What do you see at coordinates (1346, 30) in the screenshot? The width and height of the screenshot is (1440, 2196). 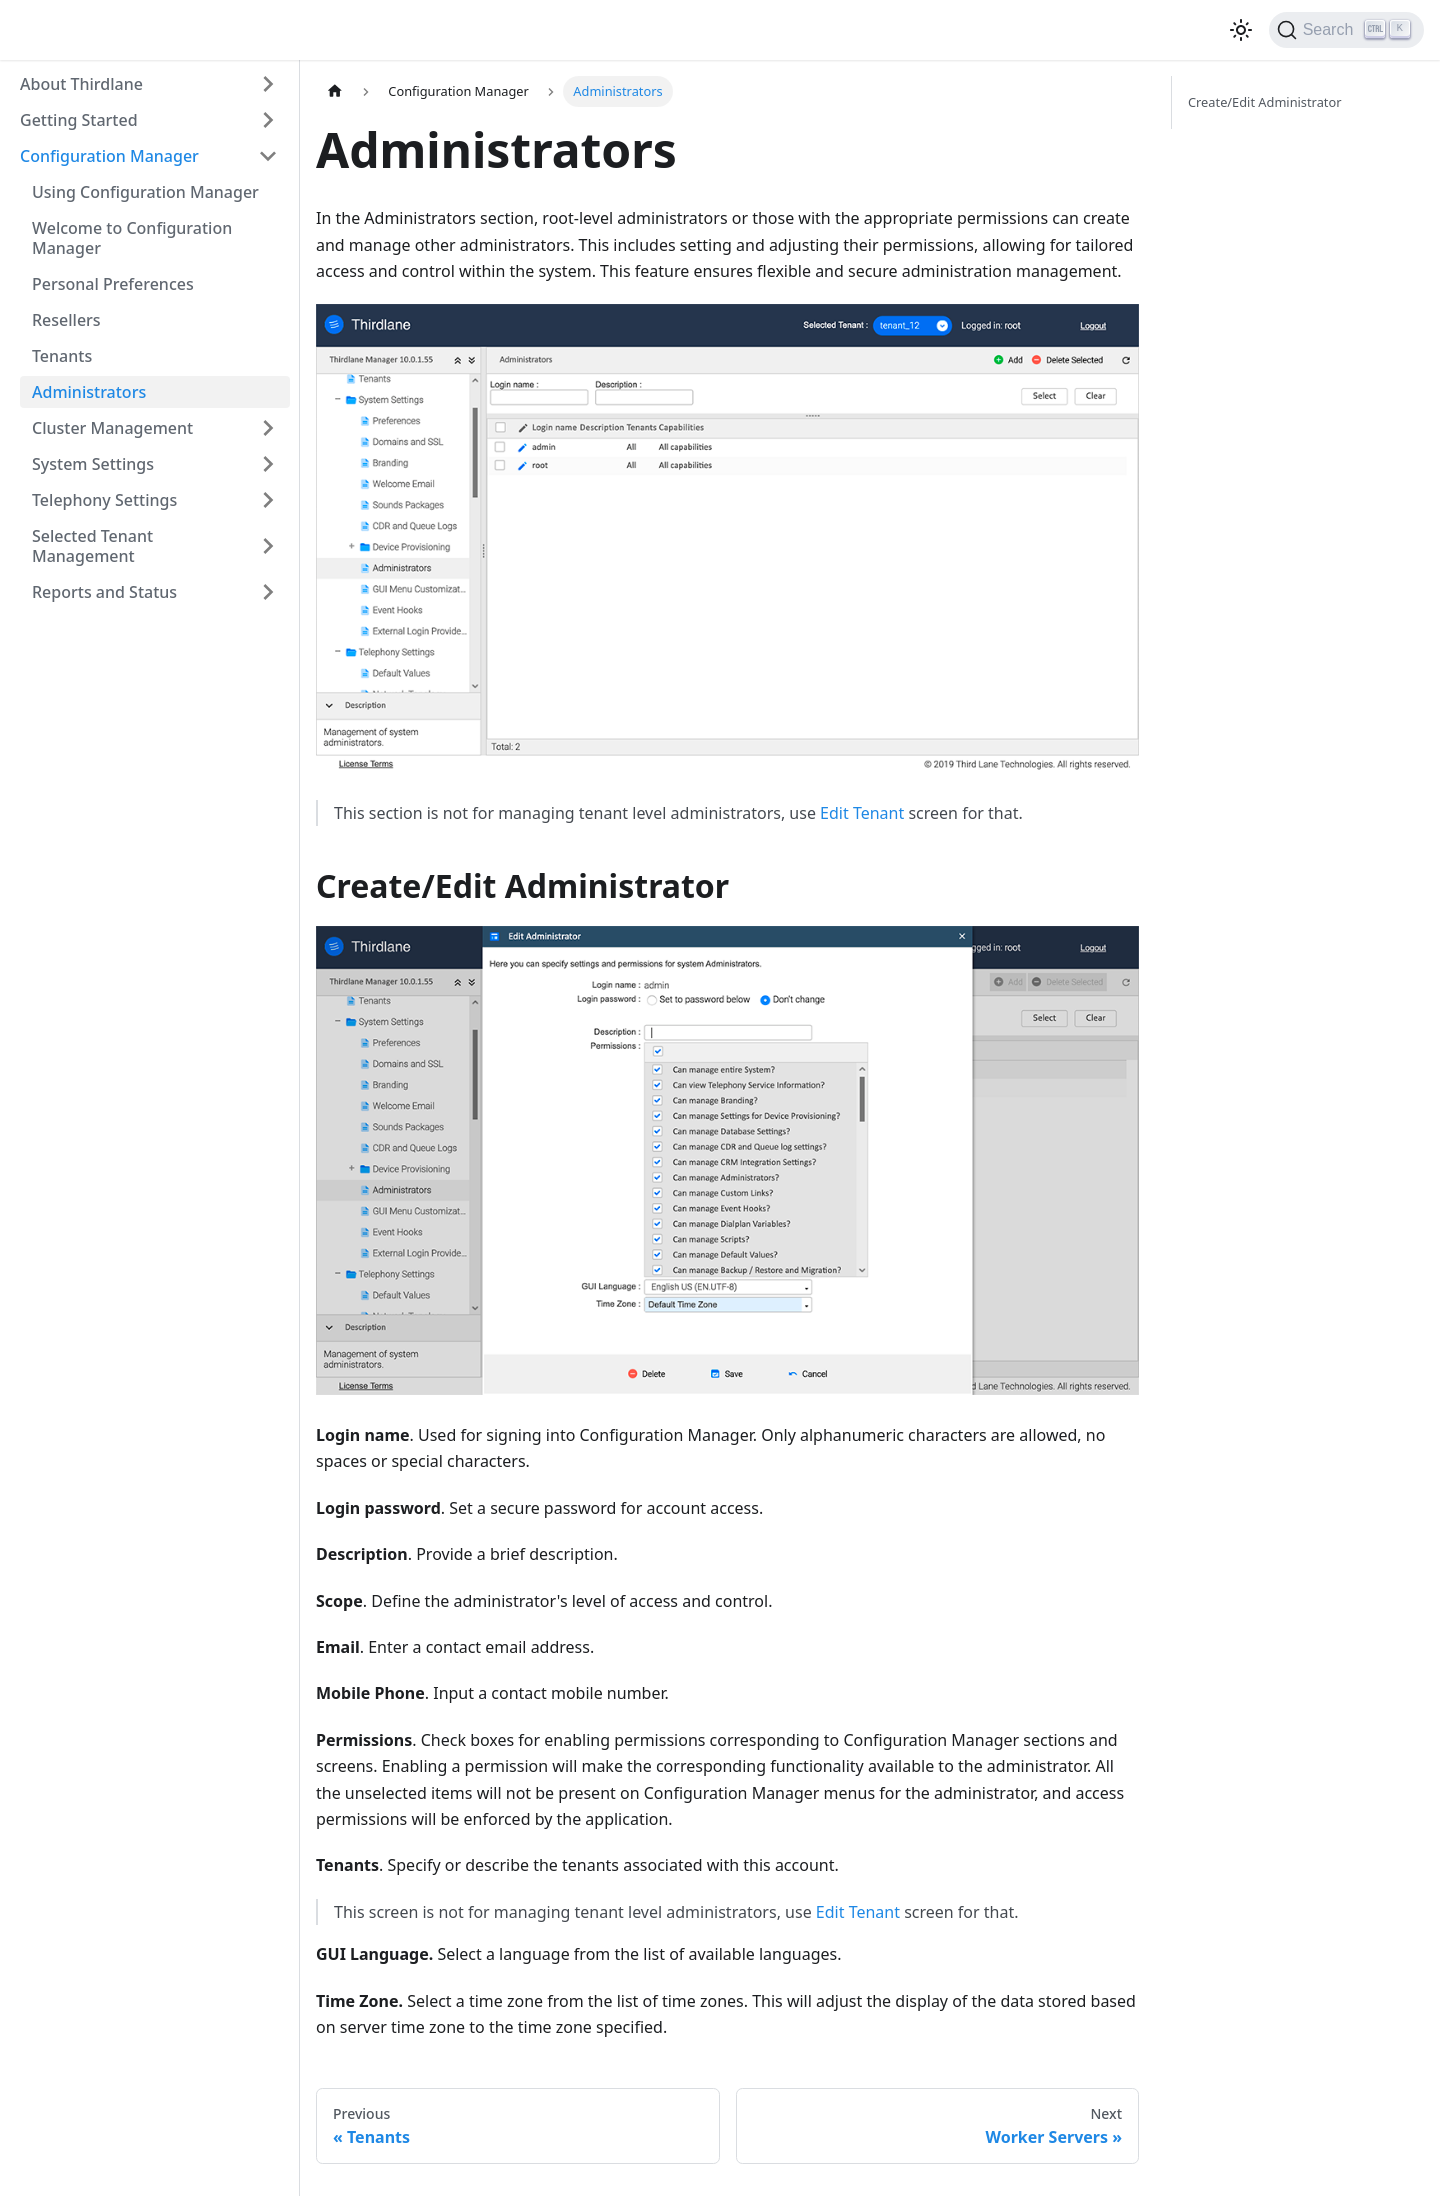 I see `[Search]` at bounding box center [1346, 30].